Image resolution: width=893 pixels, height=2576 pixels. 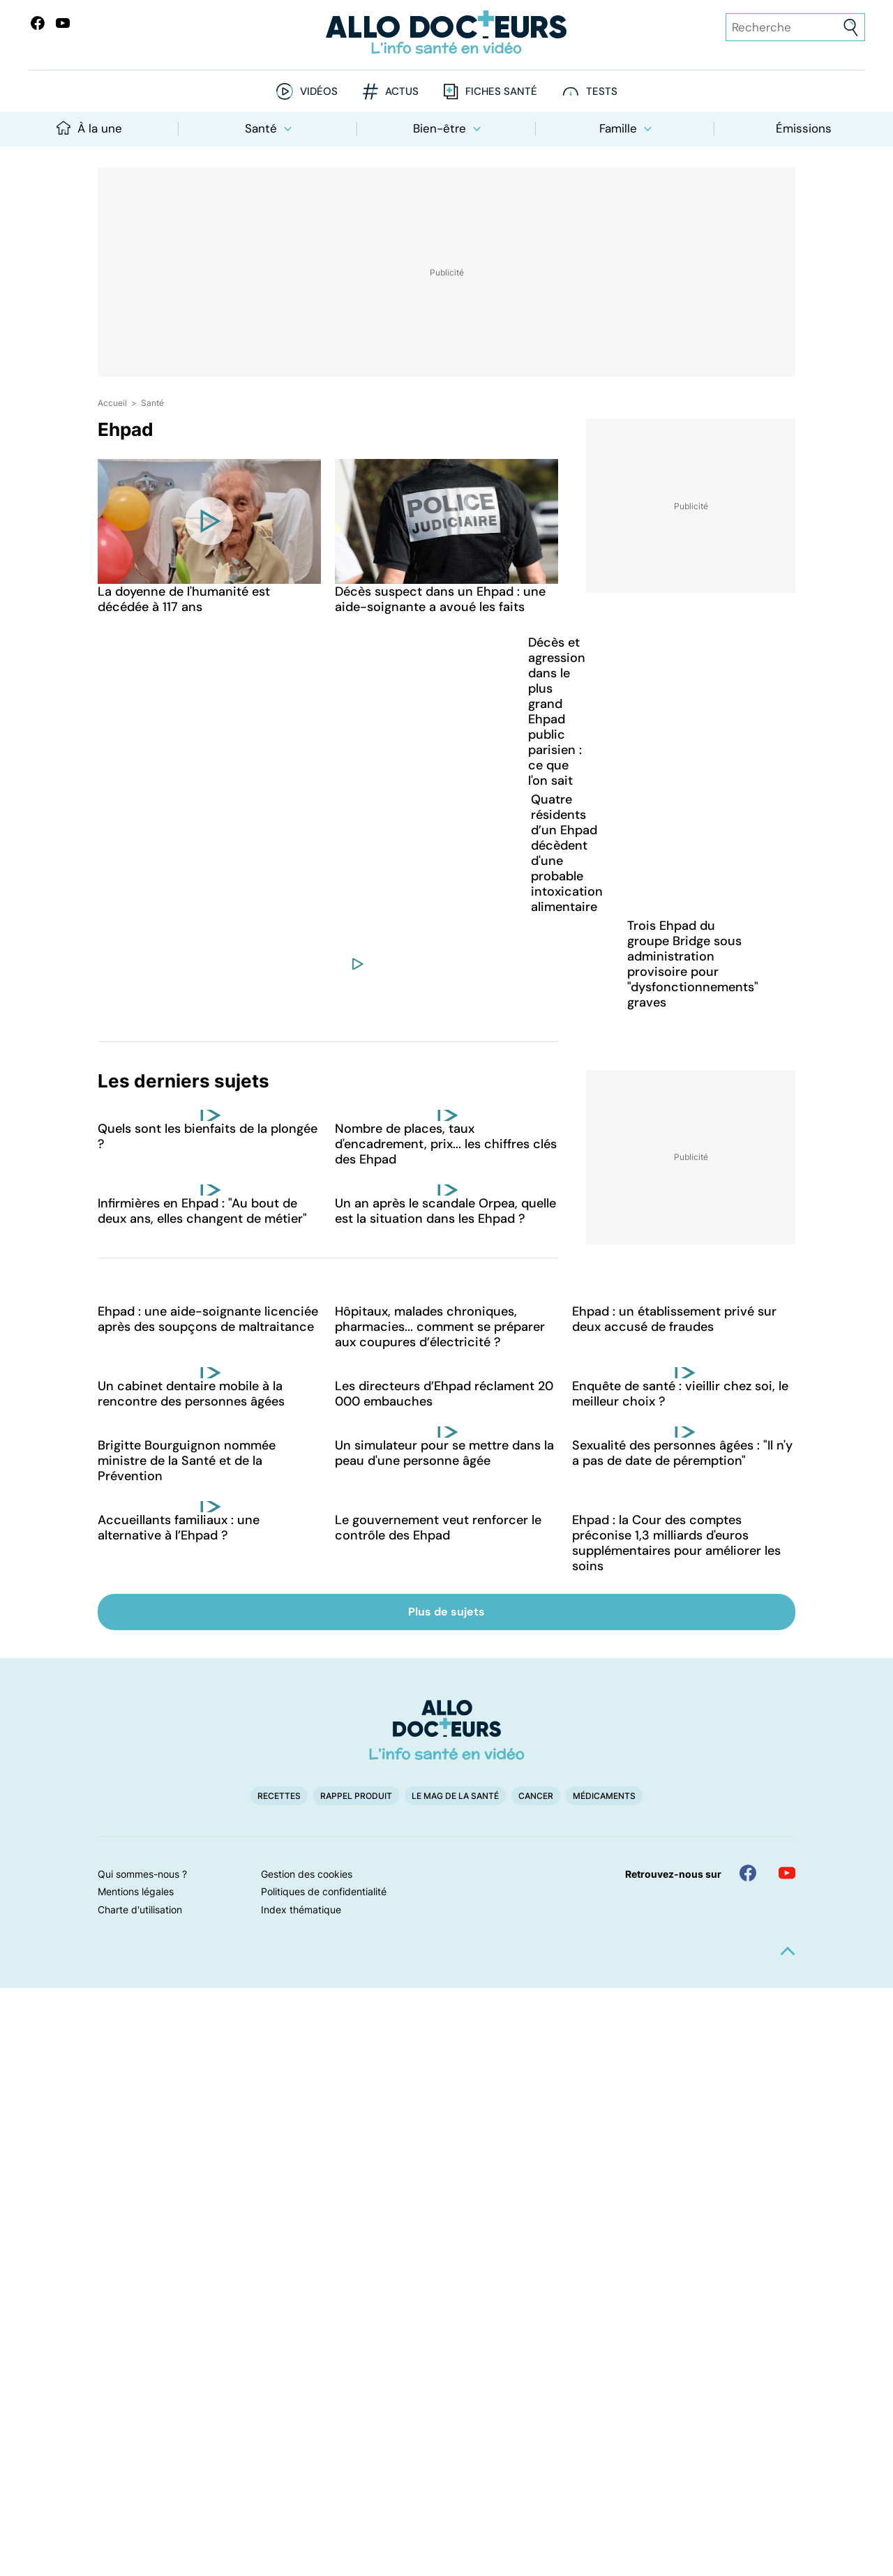 What do you see at coordinates (324, 1891) in the screenshot?
I see `Politiques de confidentialité` at bounding box center [324, 1891].